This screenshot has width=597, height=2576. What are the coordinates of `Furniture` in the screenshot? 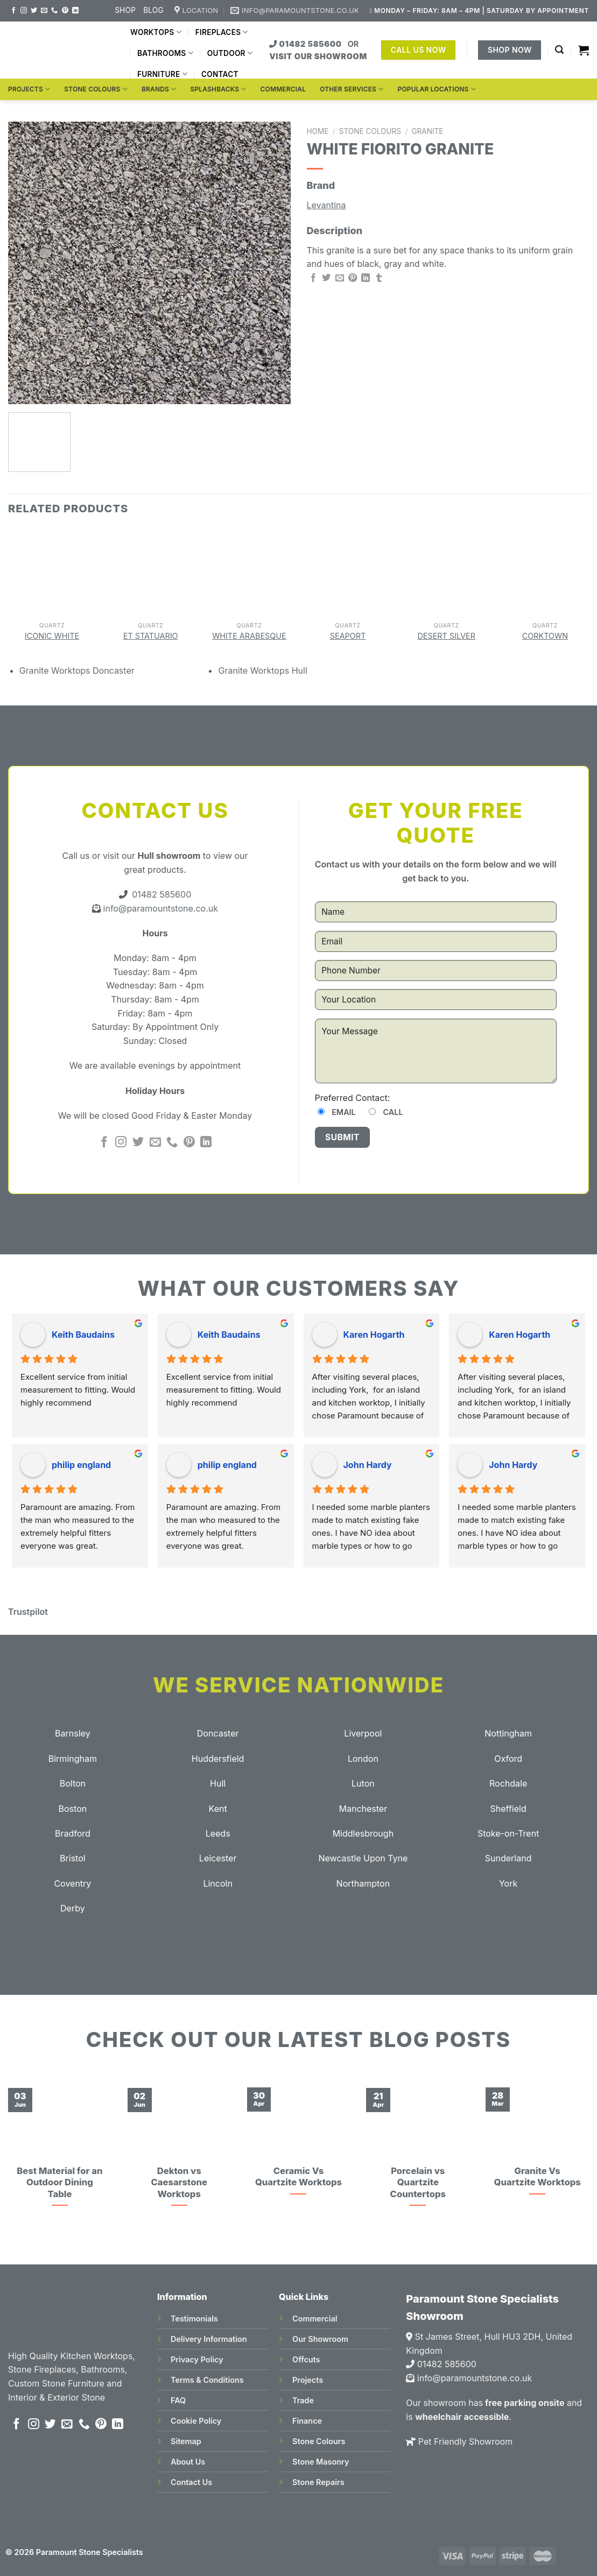 It's located at (162, 74).